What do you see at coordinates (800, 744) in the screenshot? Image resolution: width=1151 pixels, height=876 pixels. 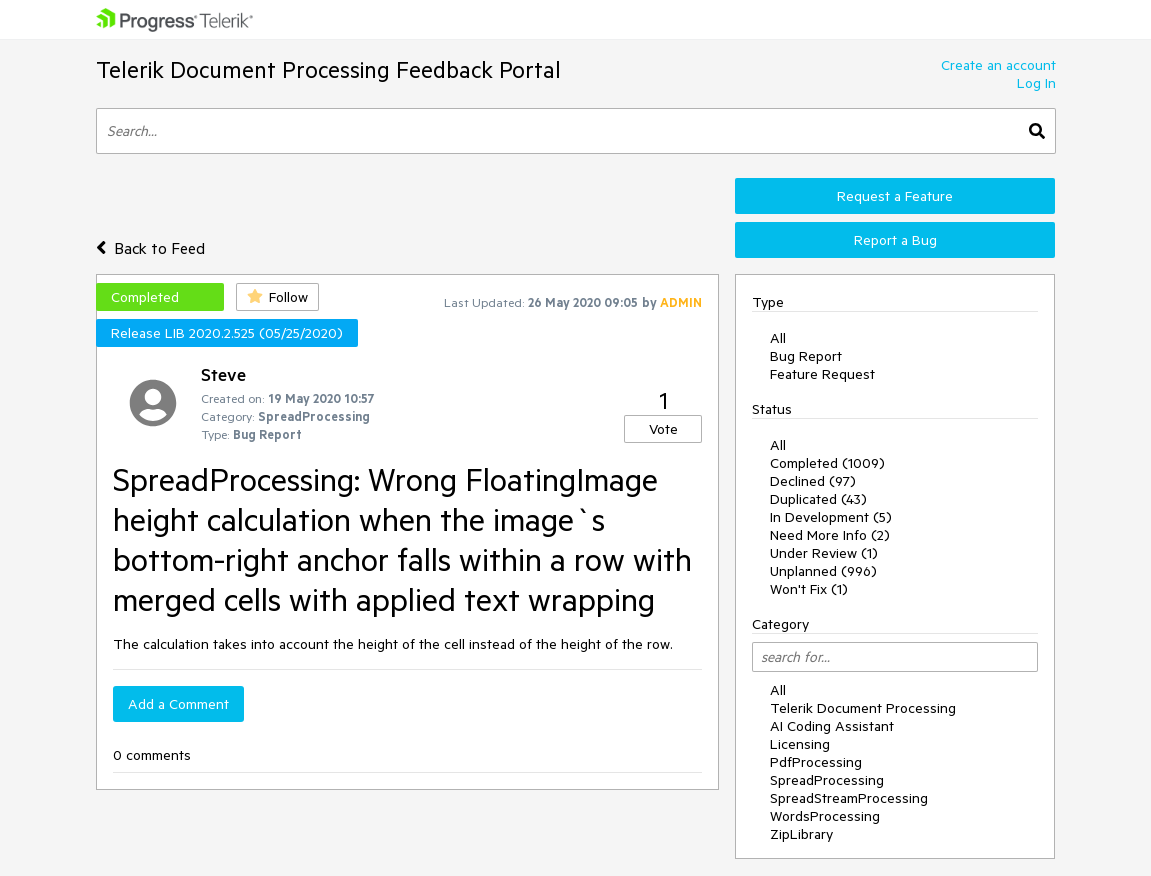 I see `Licensing` at bounding box center [800, 744].